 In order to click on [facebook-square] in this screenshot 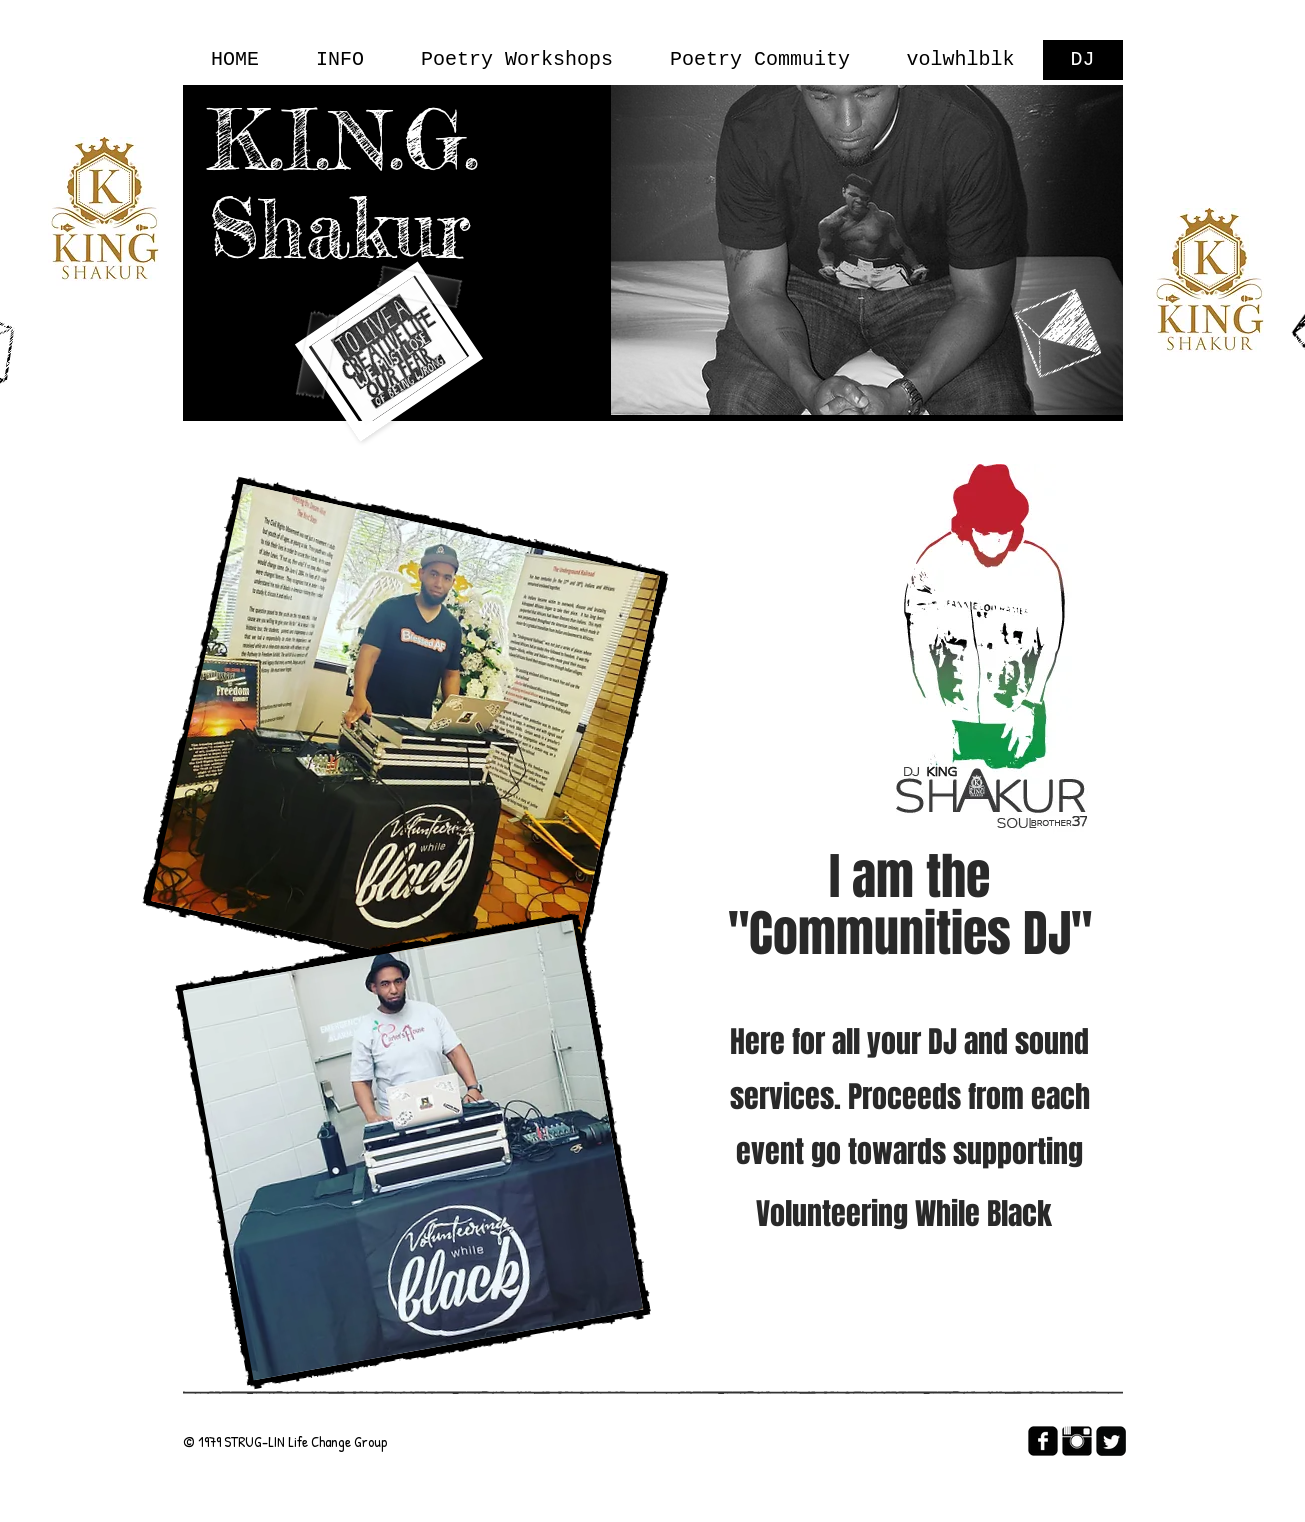, I will do `click(1043, 1441)`.